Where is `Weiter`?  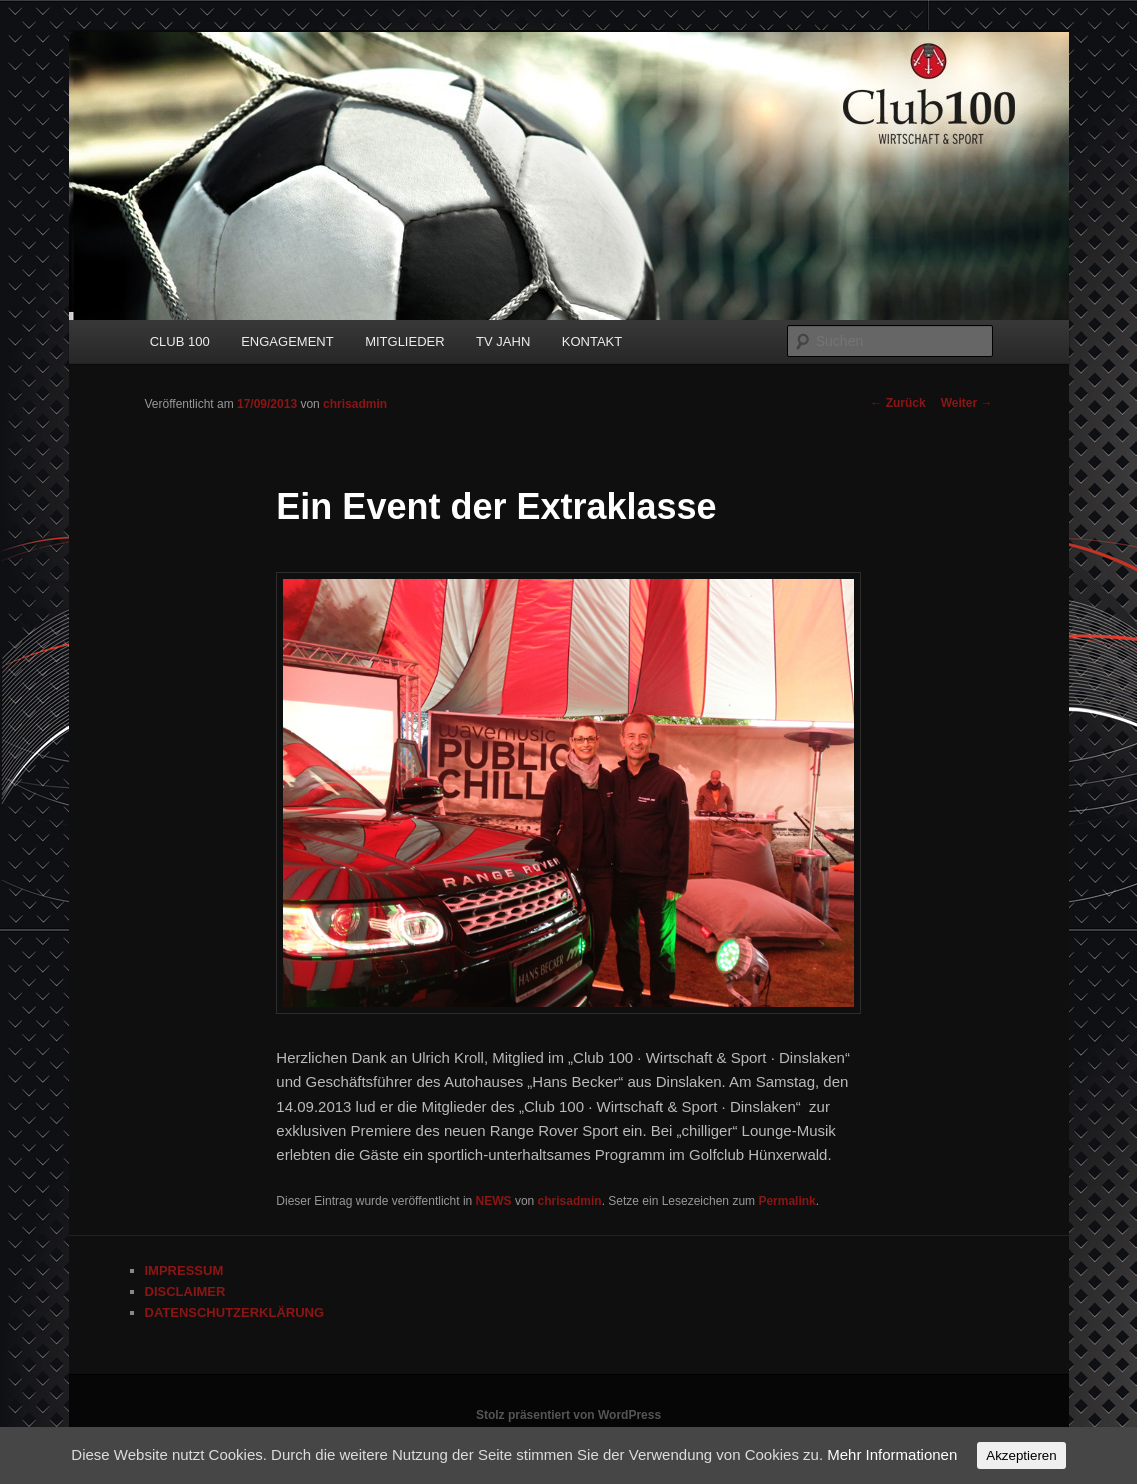
Weiter is located at coordinates (967, 403).